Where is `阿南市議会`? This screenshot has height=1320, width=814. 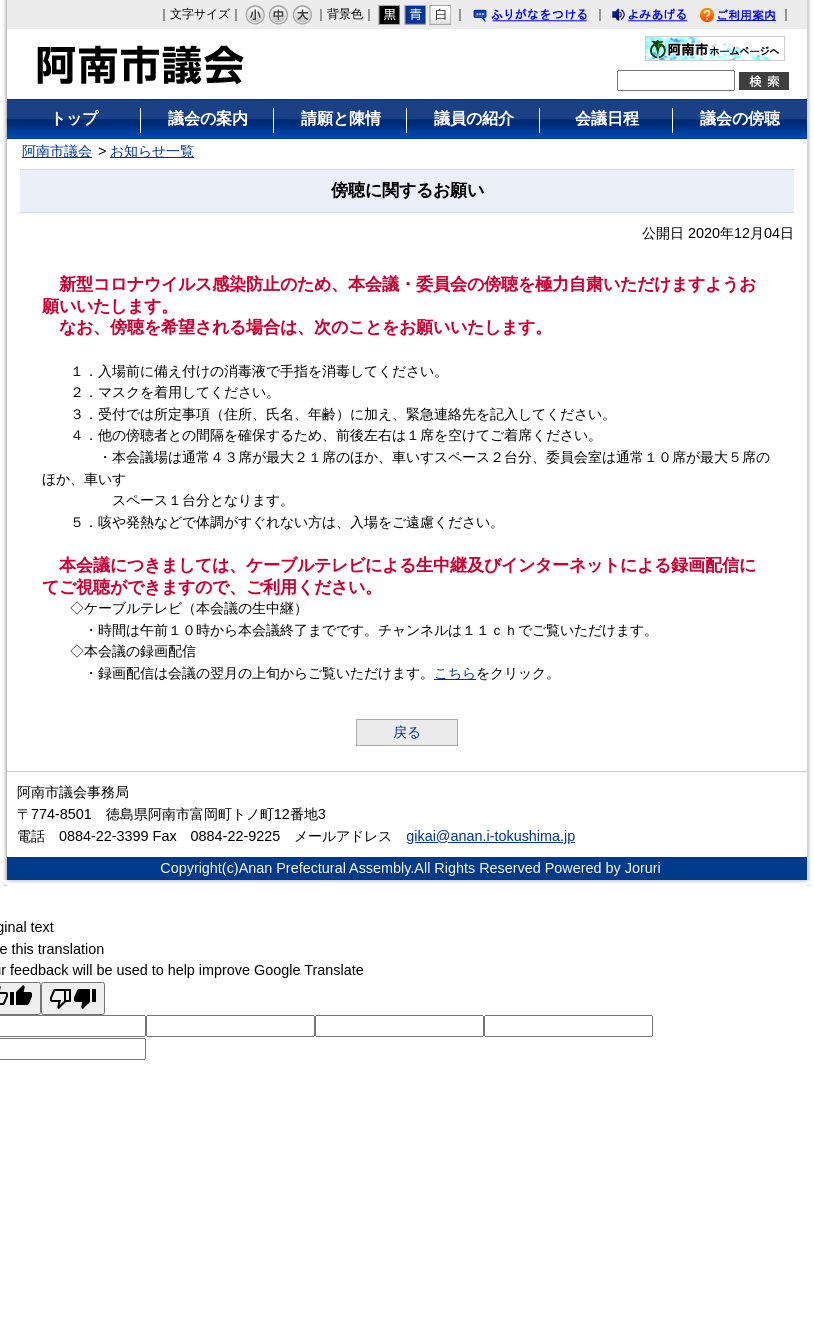
阿南市議会 is located at coordinates (57, 151).